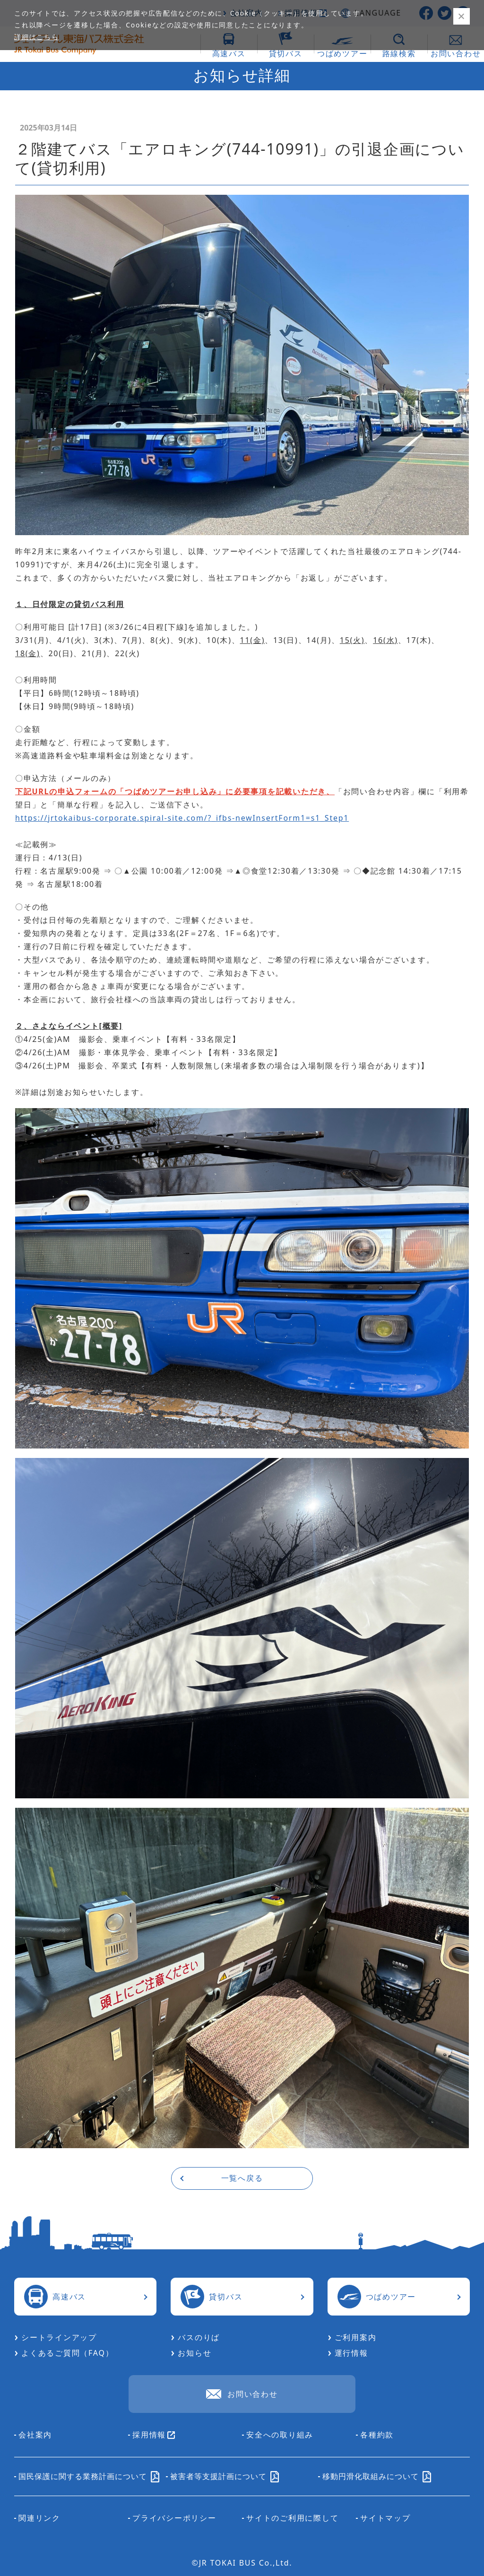 This screenshot has width=484, height=2576. I want to click on お知らせ, so click(194, 2353).